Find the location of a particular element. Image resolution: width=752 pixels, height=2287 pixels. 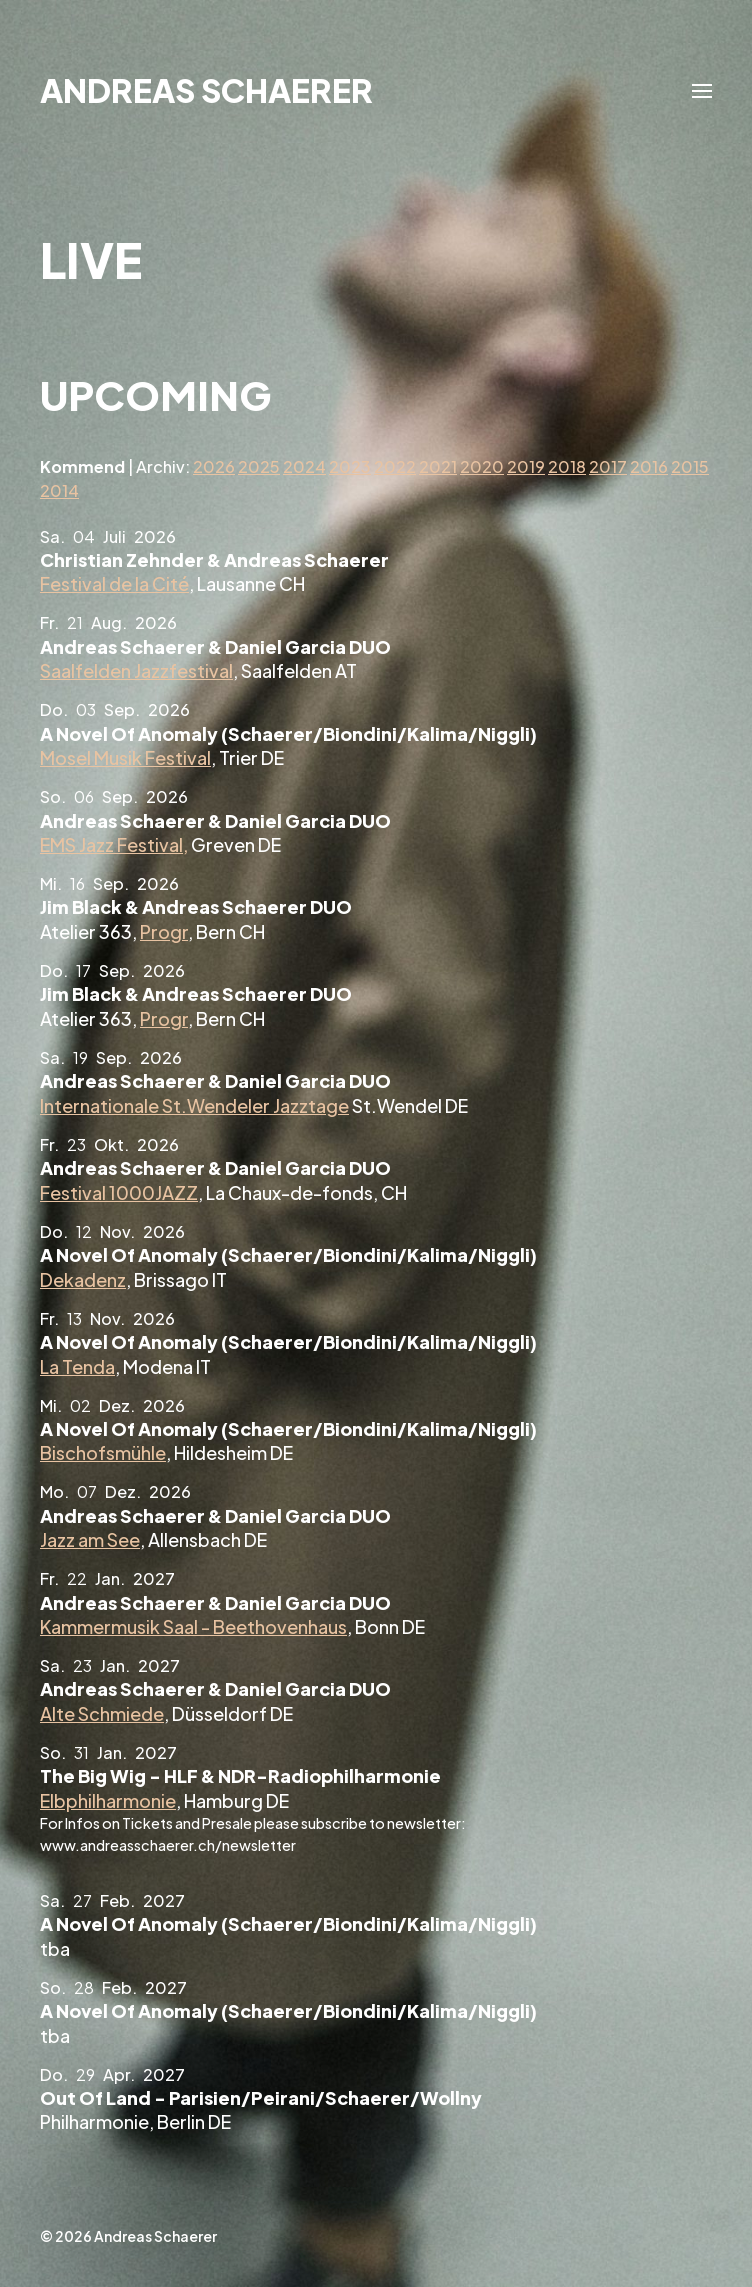

2018 is located at coordinates (567, 466).